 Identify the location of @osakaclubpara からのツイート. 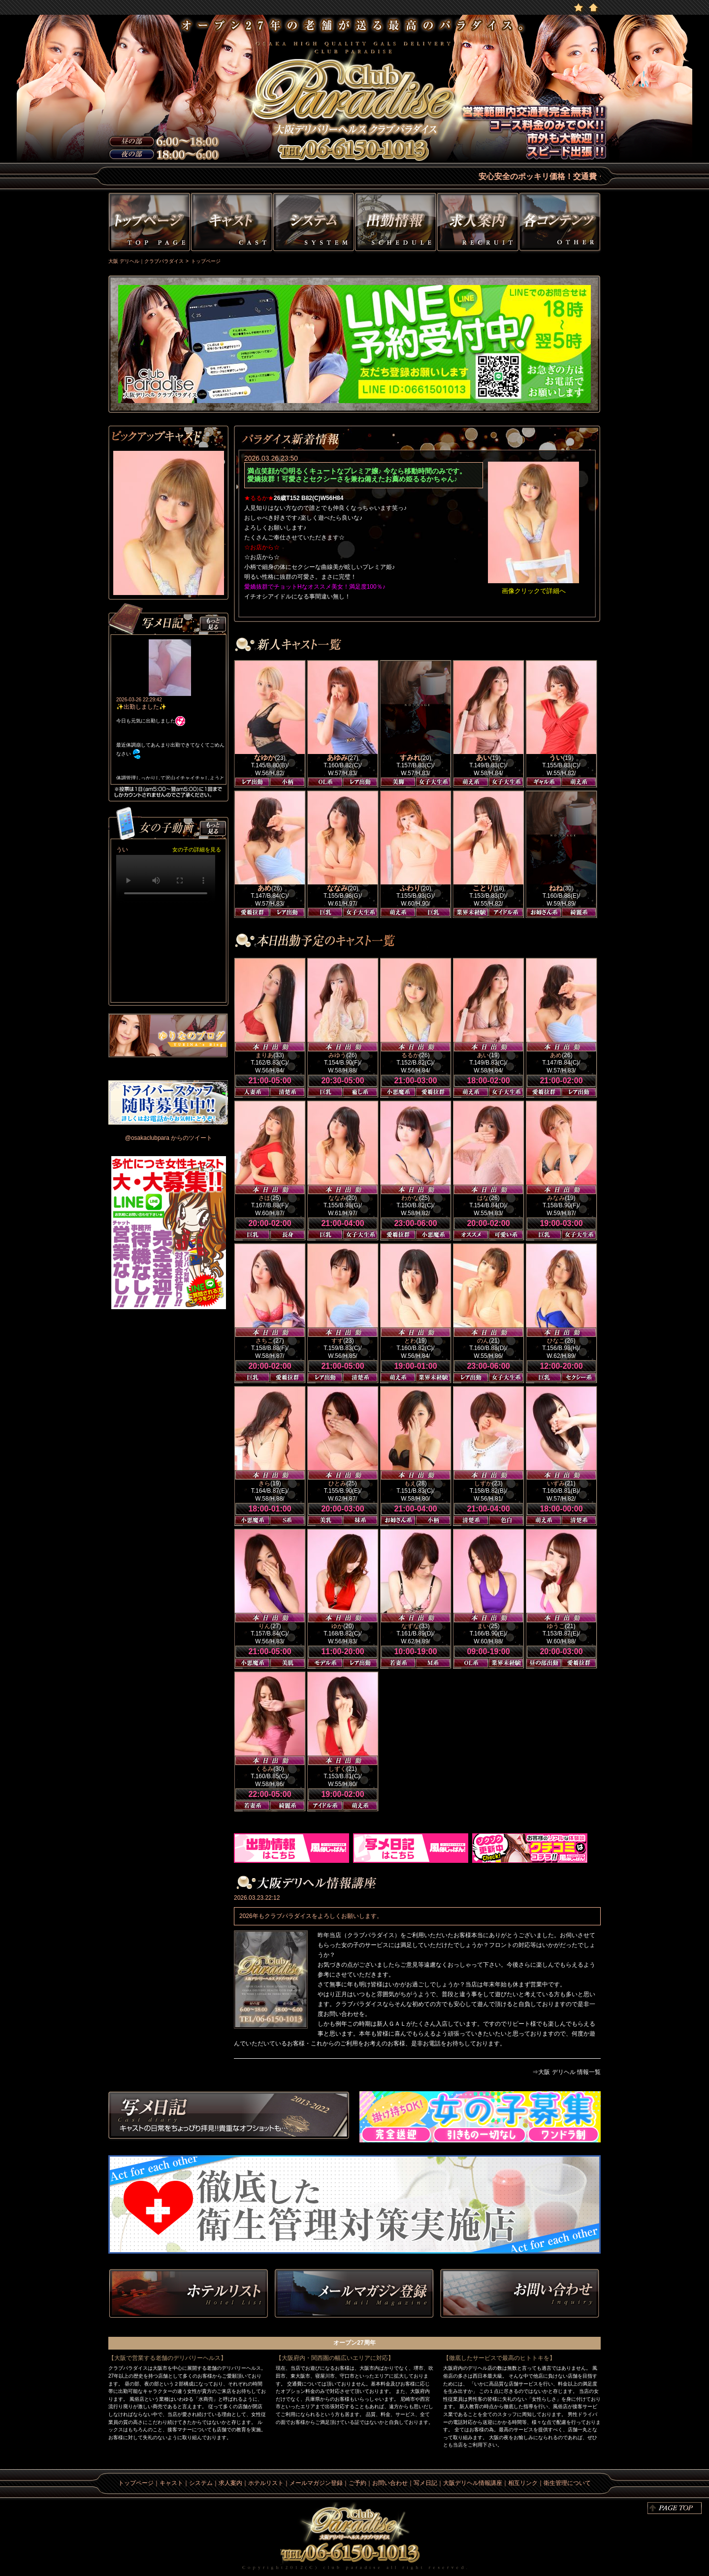
(169, 1137).